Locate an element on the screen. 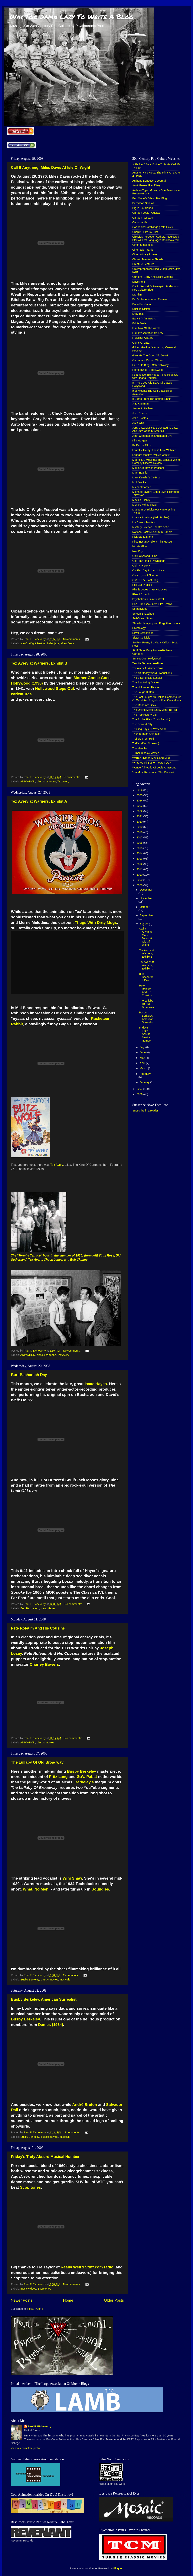  Betzwood Studios is located at coordinates (143, 203).